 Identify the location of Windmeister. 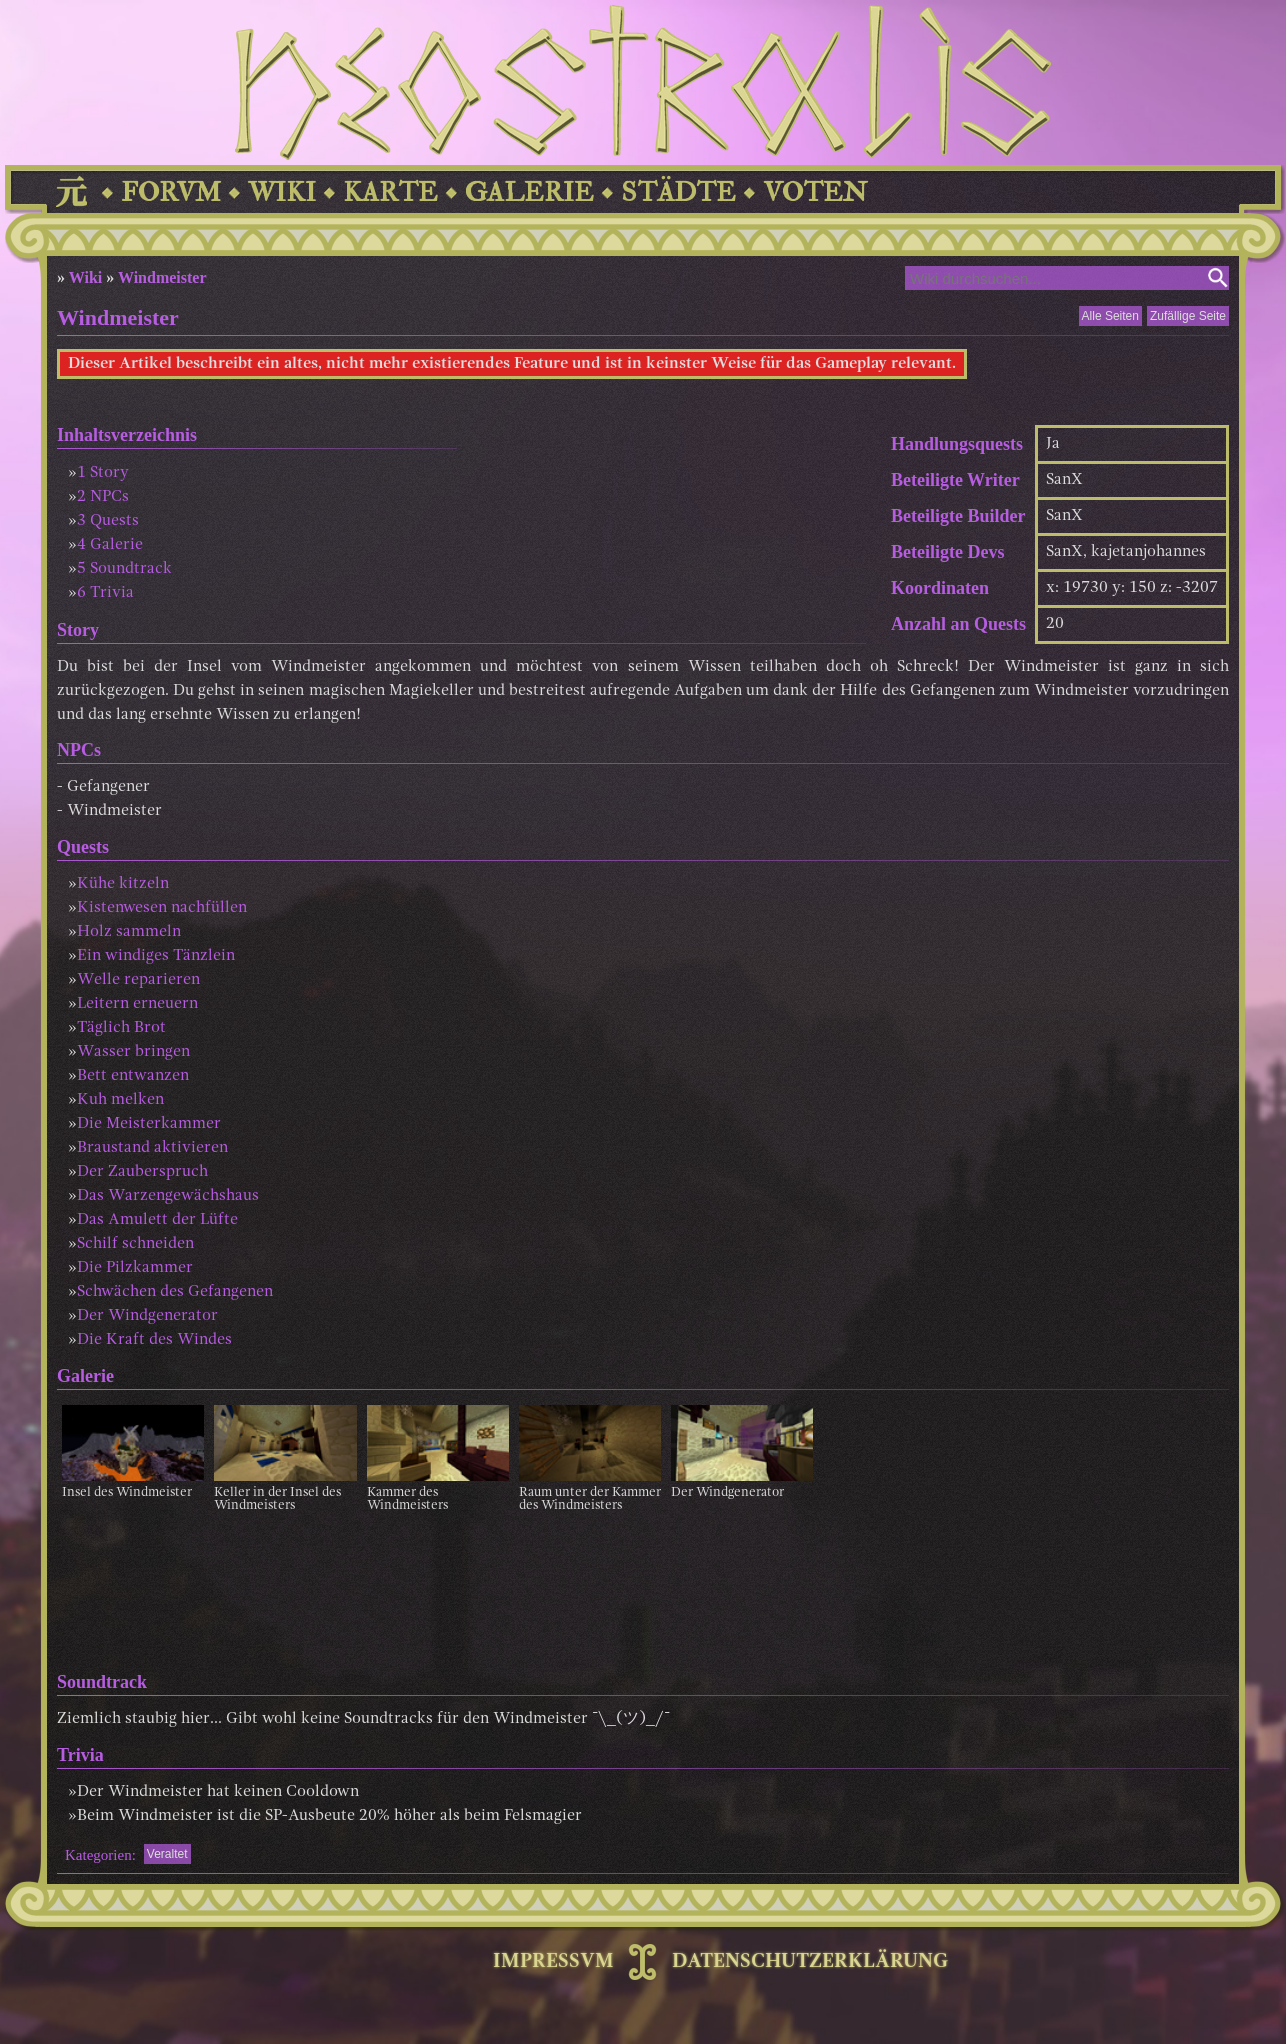
(162, 277).